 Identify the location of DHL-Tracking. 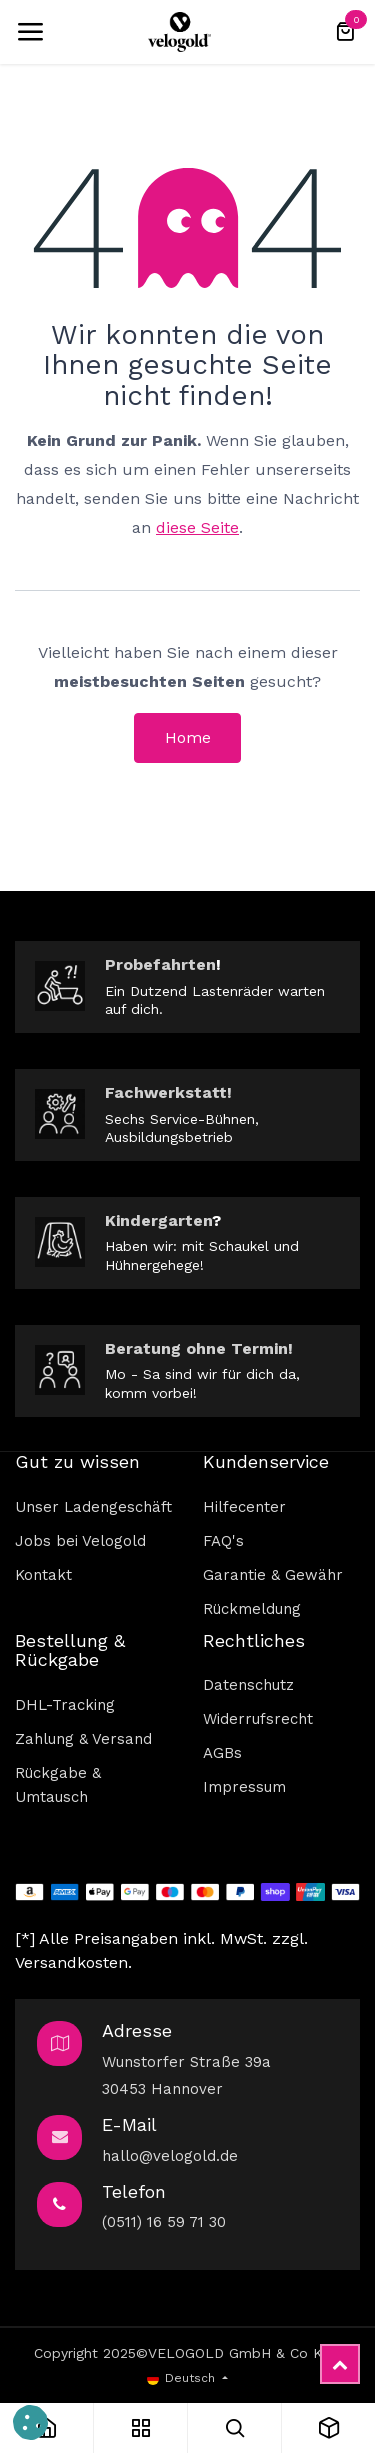
(65, 1705).